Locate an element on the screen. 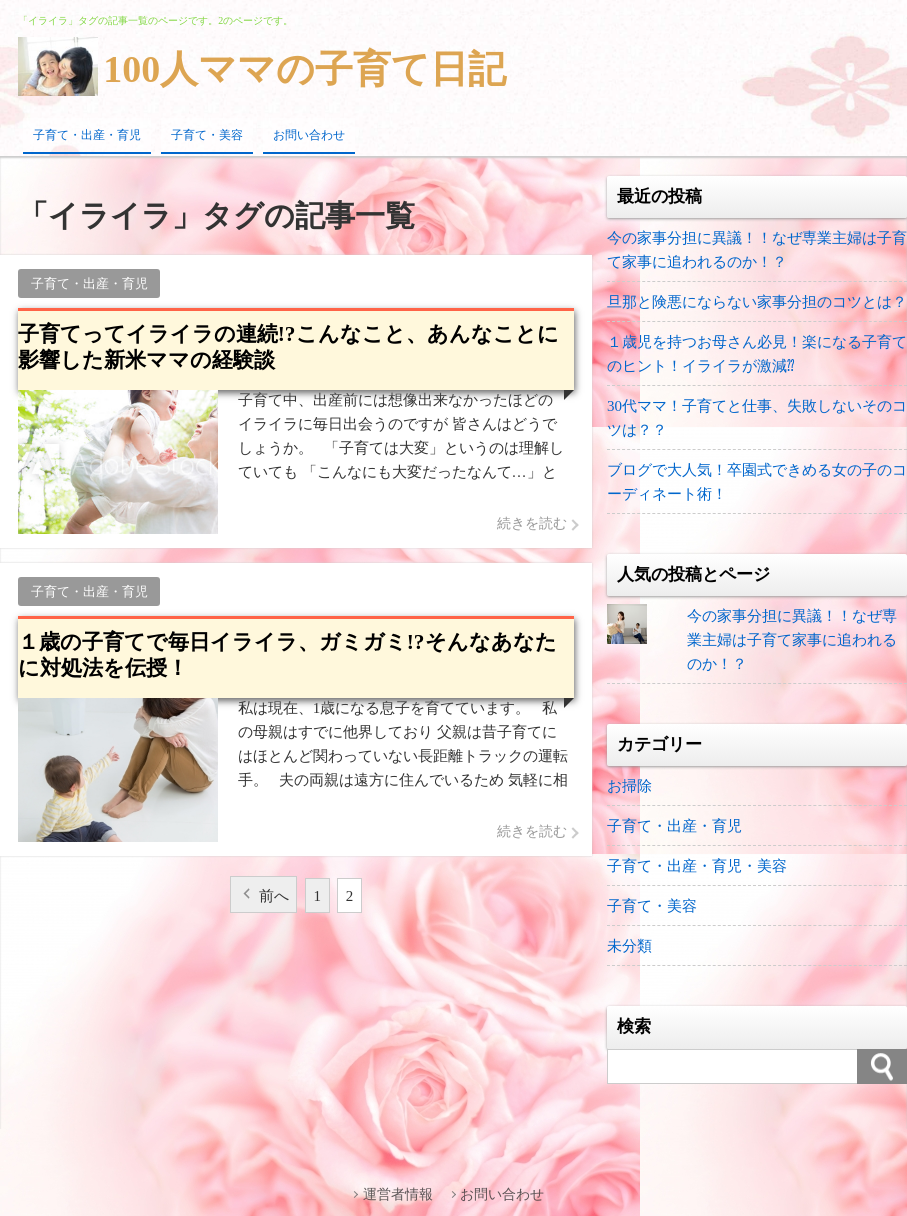  １歳児を持つお母さん必見！楽になる子育てのヒント！イライラが激減⁇ is located at coordinates (757, 354).